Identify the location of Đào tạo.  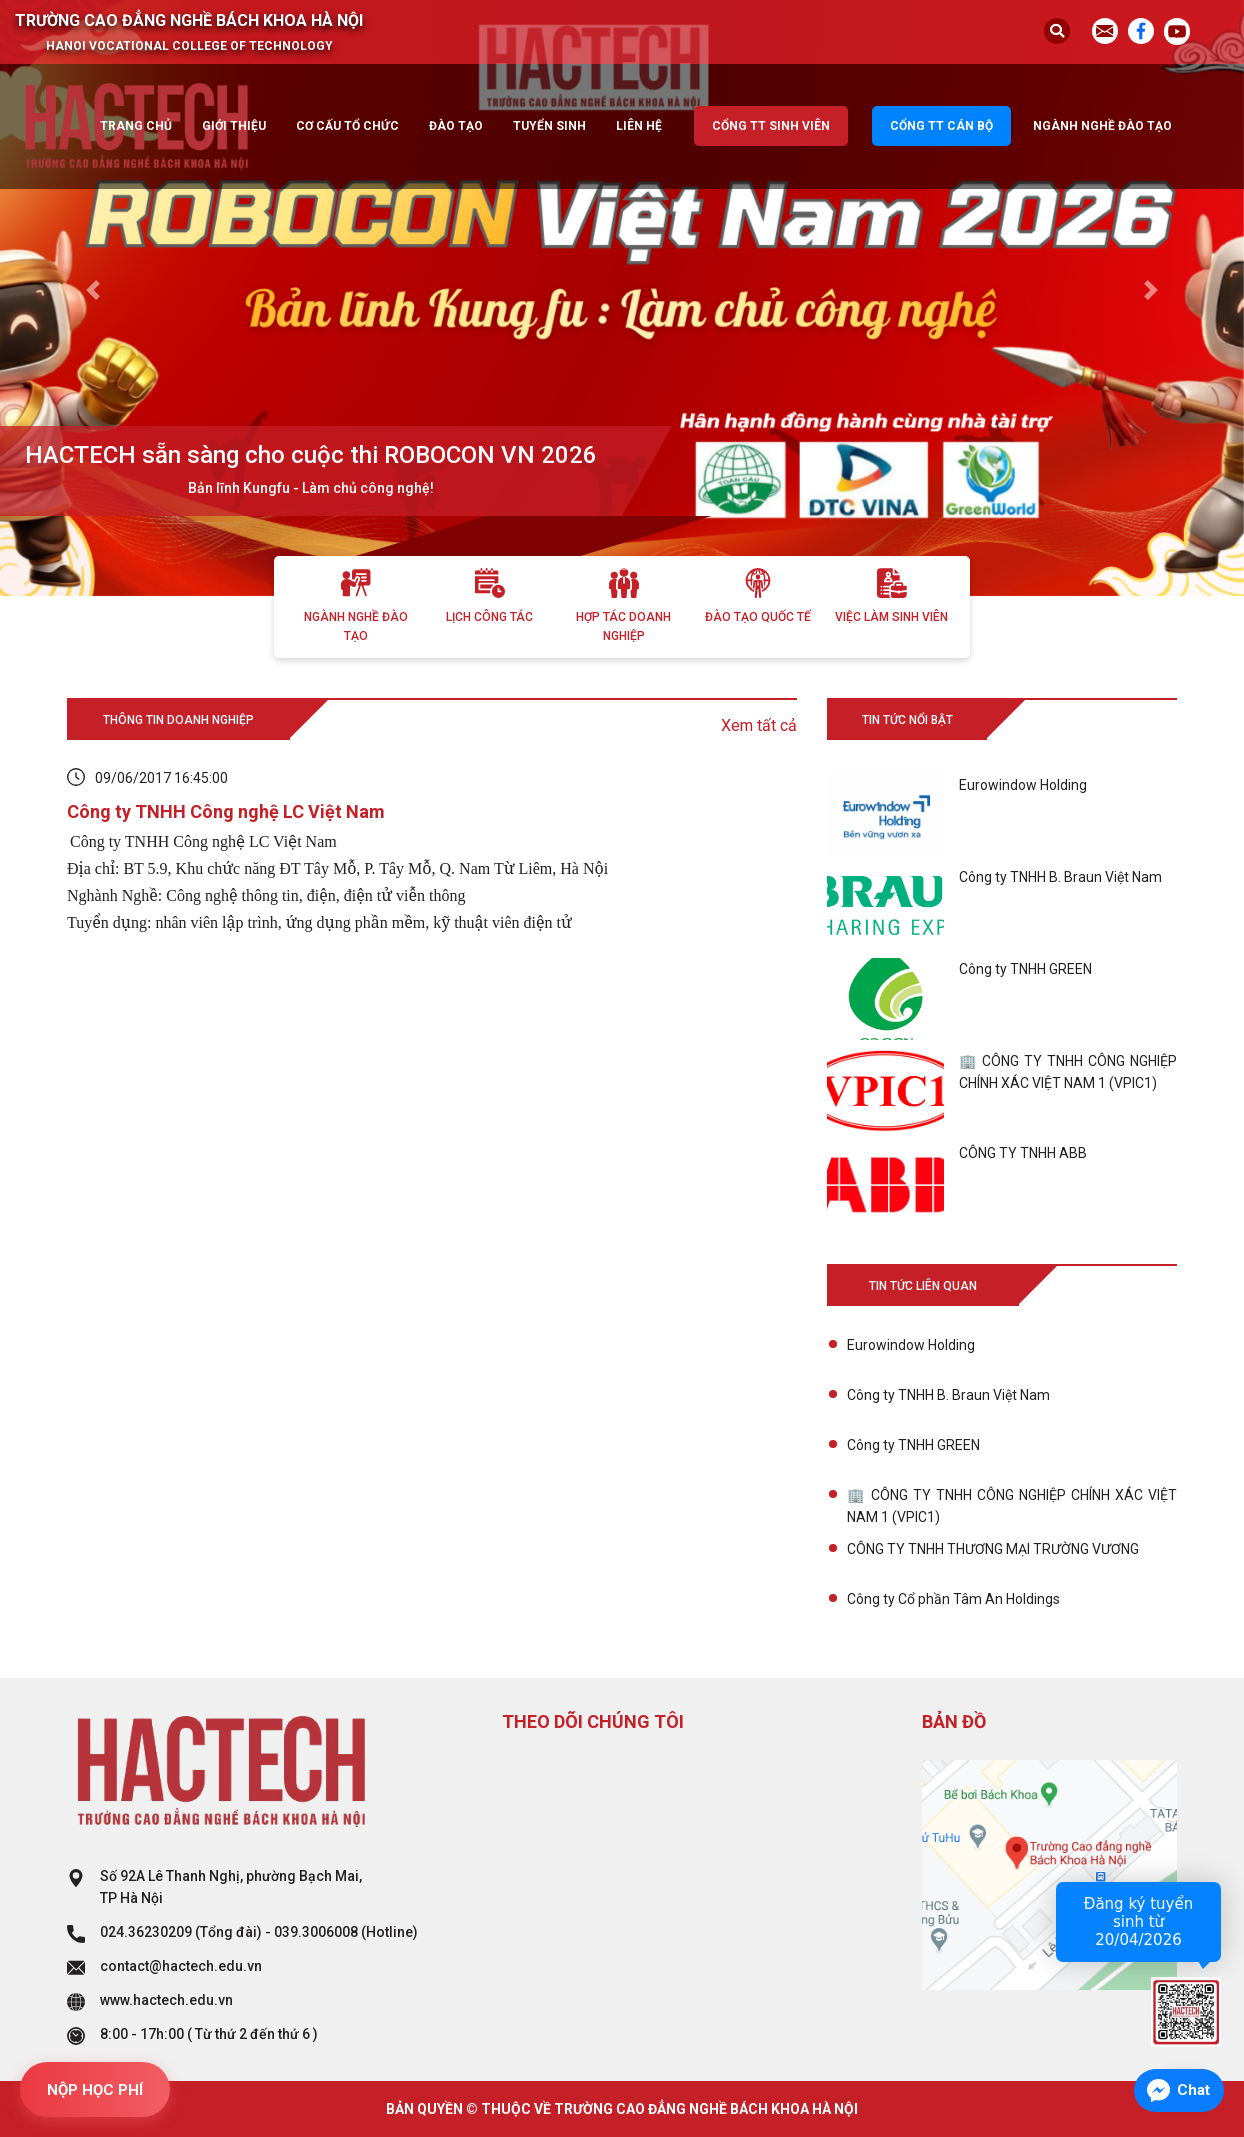
(456, 126).